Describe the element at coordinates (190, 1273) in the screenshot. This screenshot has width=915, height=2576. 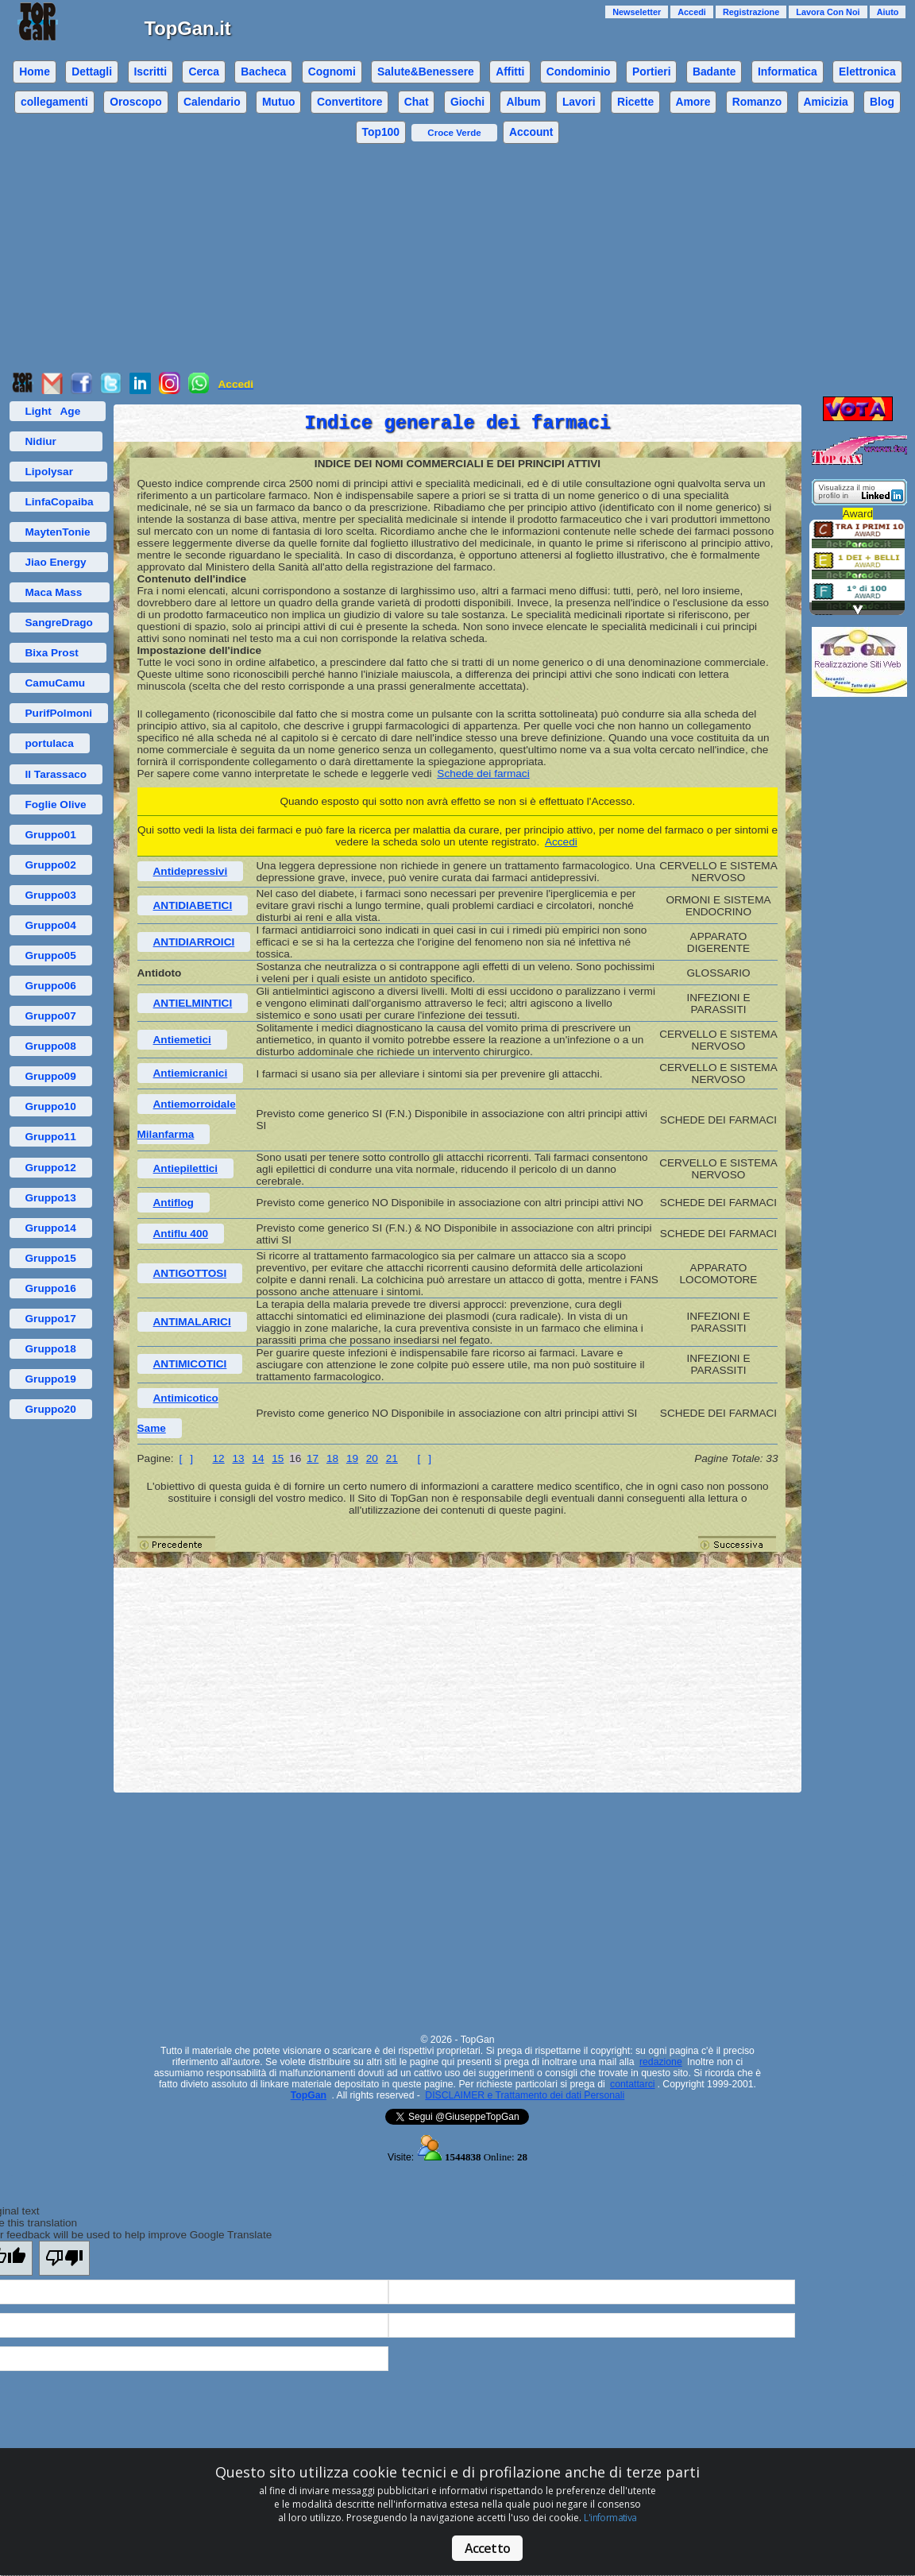
I see `ANTIGOTTOSI` at that location.